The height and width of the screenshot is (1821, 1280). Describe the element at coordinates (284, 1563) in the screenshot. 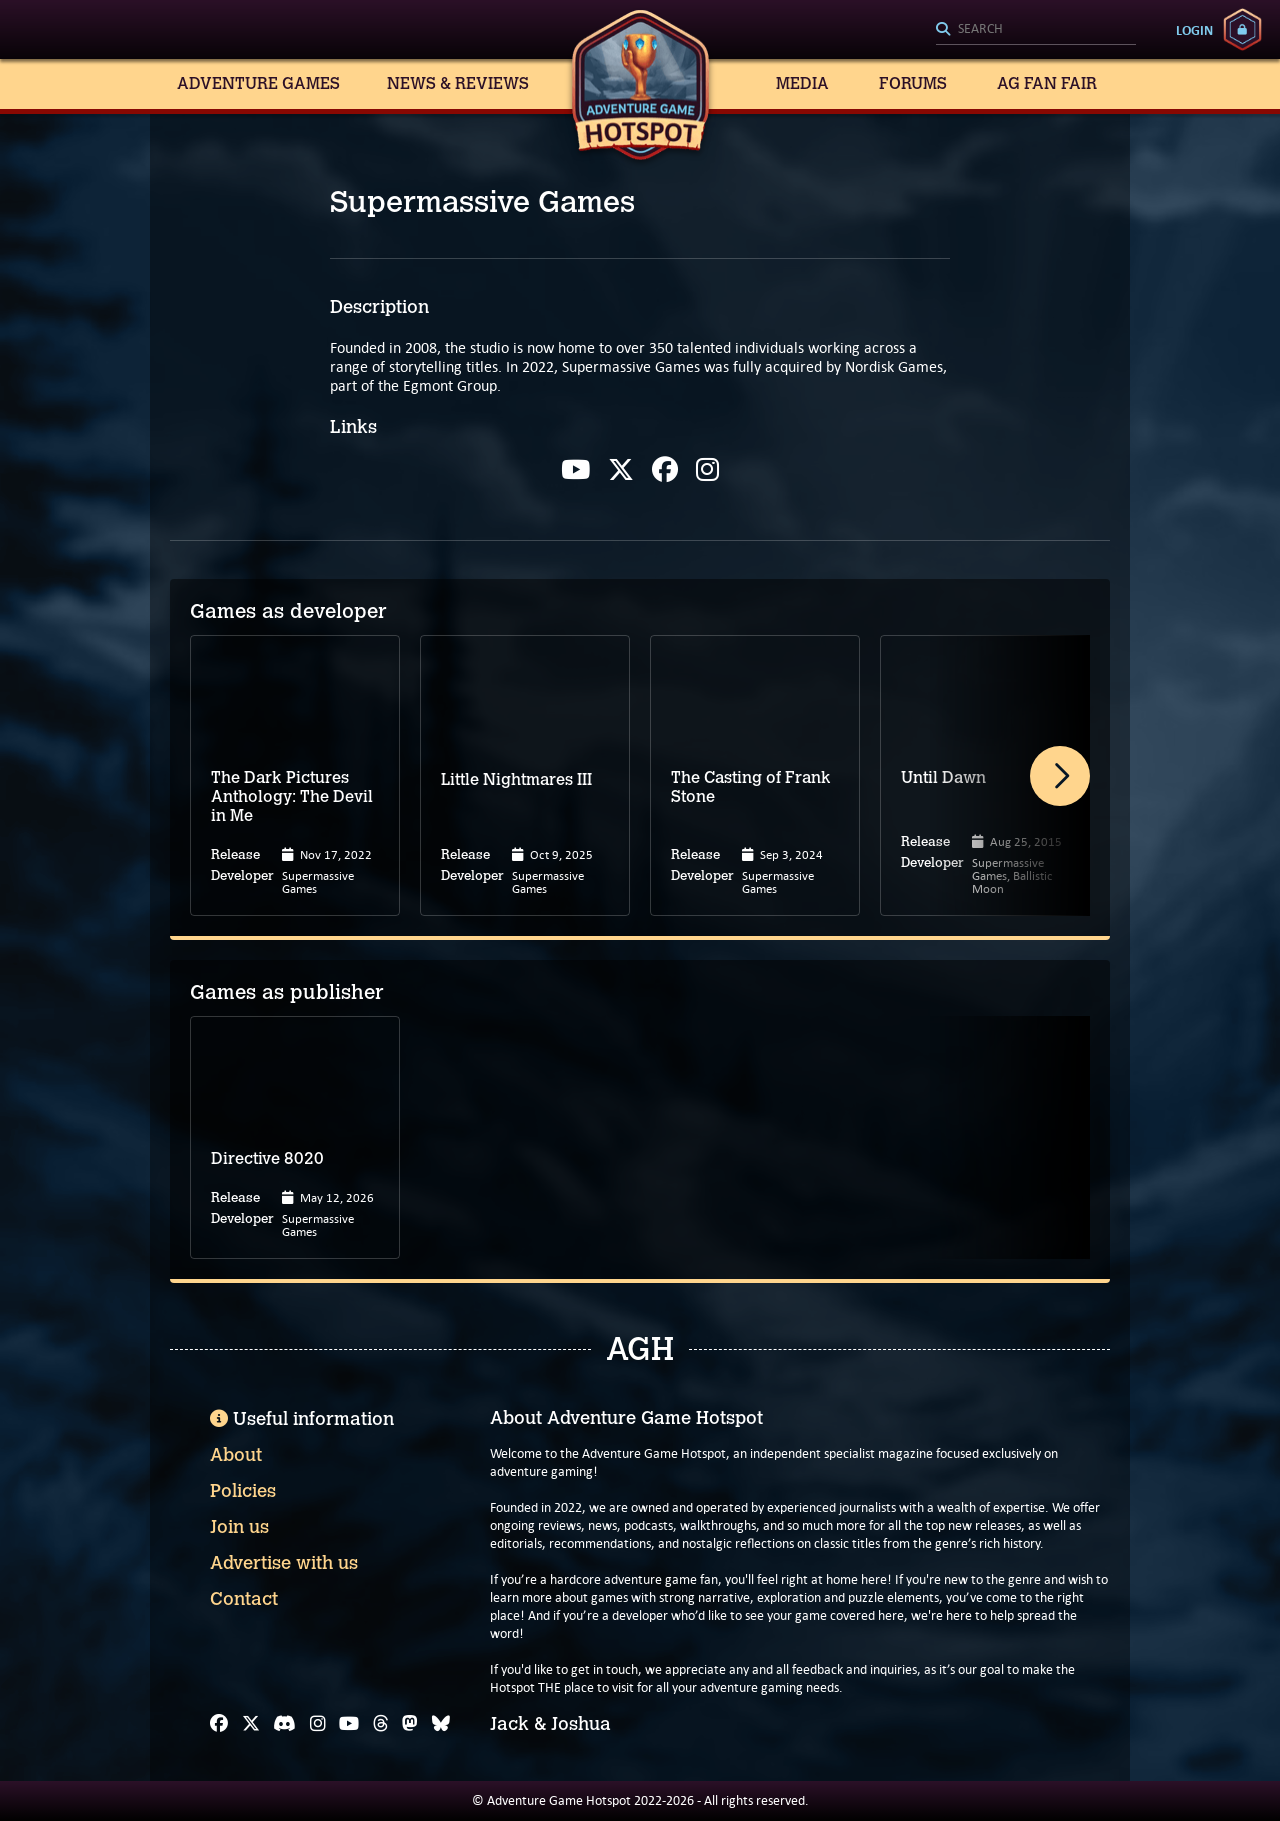

I see `Advertise with us` at that location.